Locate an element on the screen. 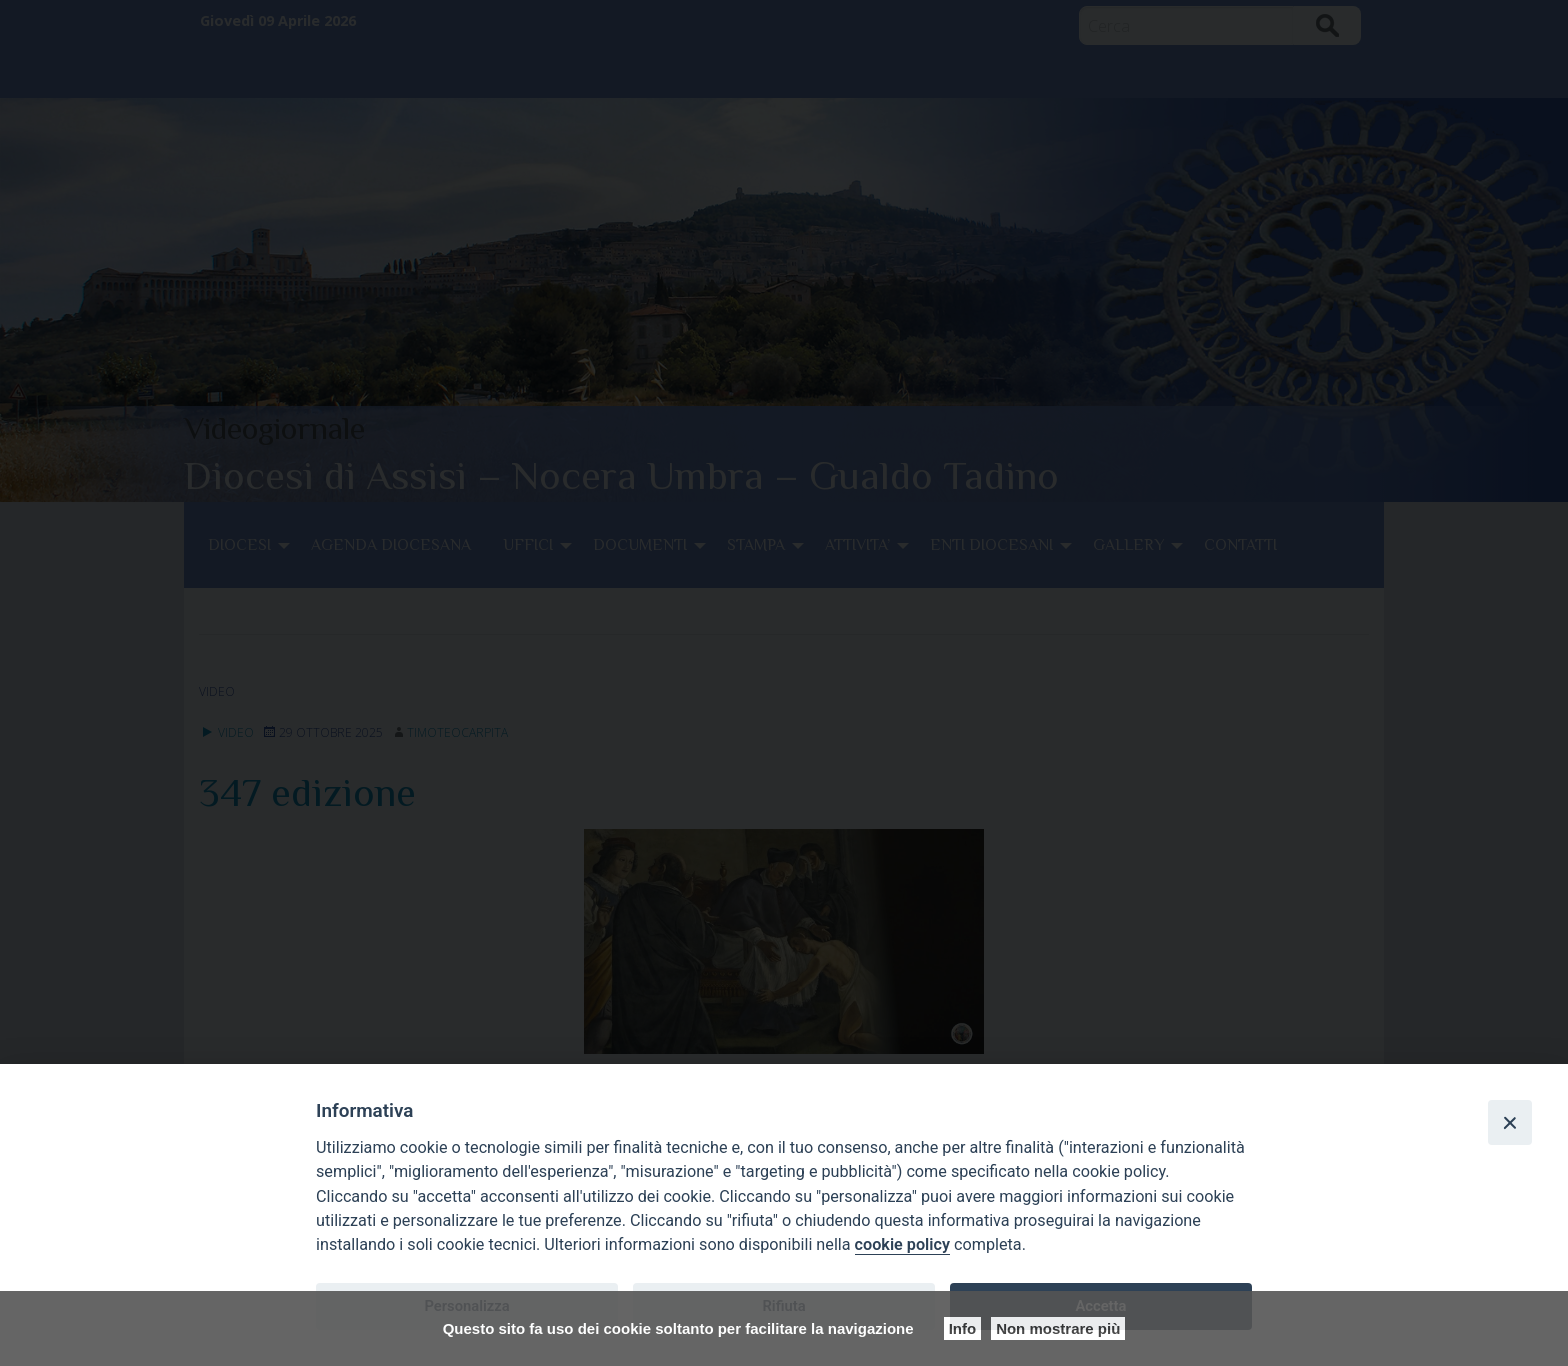  cookie policy is located at coordinates (902, 1244).